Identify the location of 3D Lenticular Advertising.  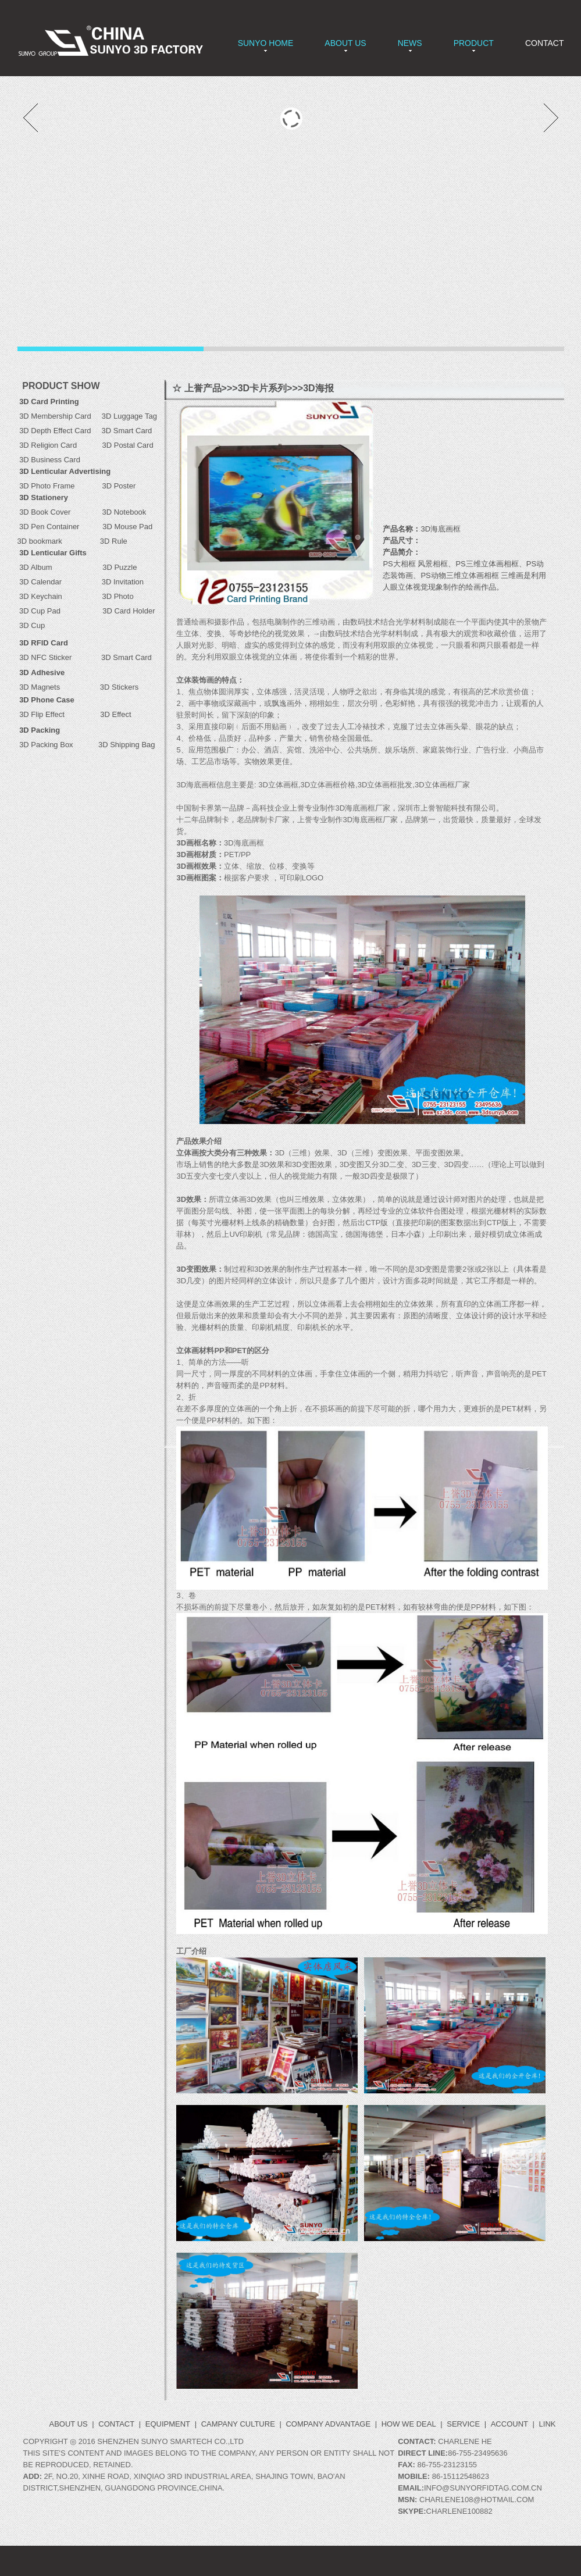
(65, 471).